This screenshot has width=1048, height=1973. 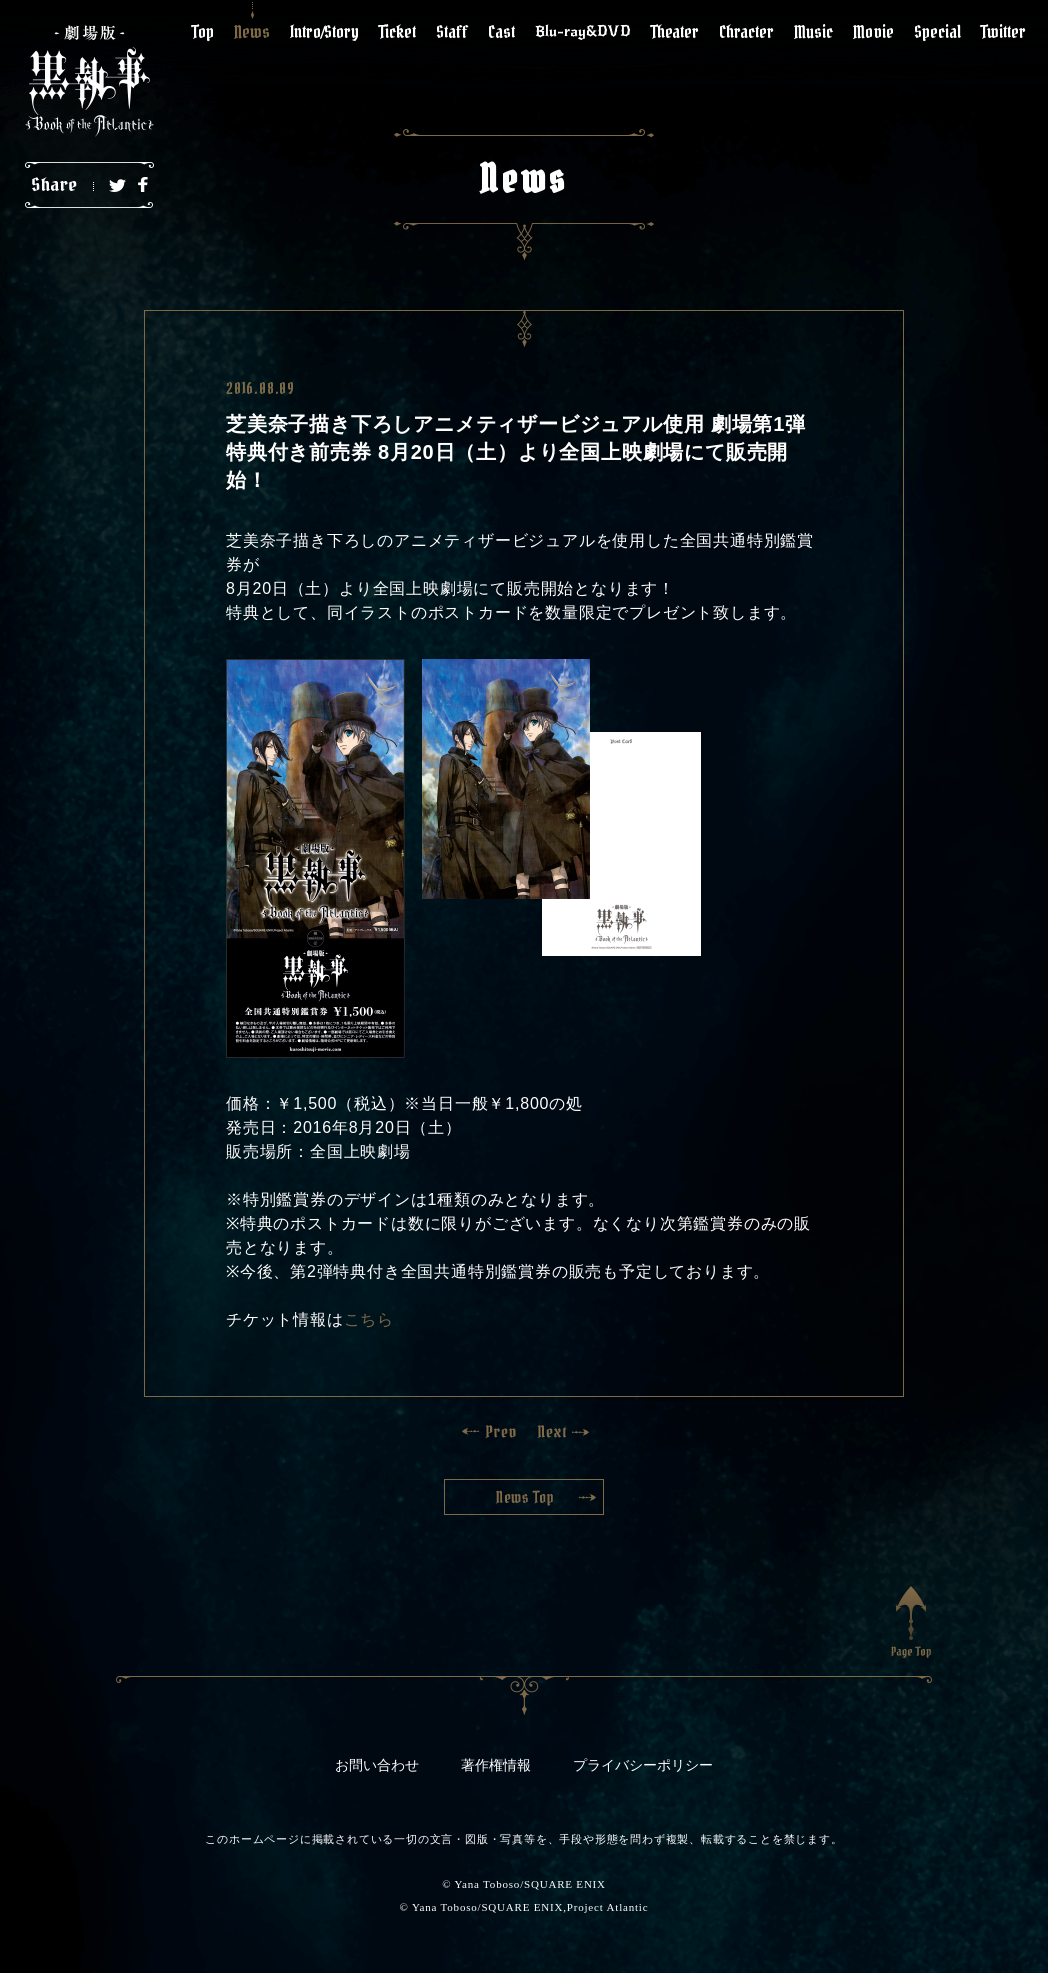 What do you see at coordinates (501, 31) in the screenshot?
I see `Cast` at bounding box center [501, 31].